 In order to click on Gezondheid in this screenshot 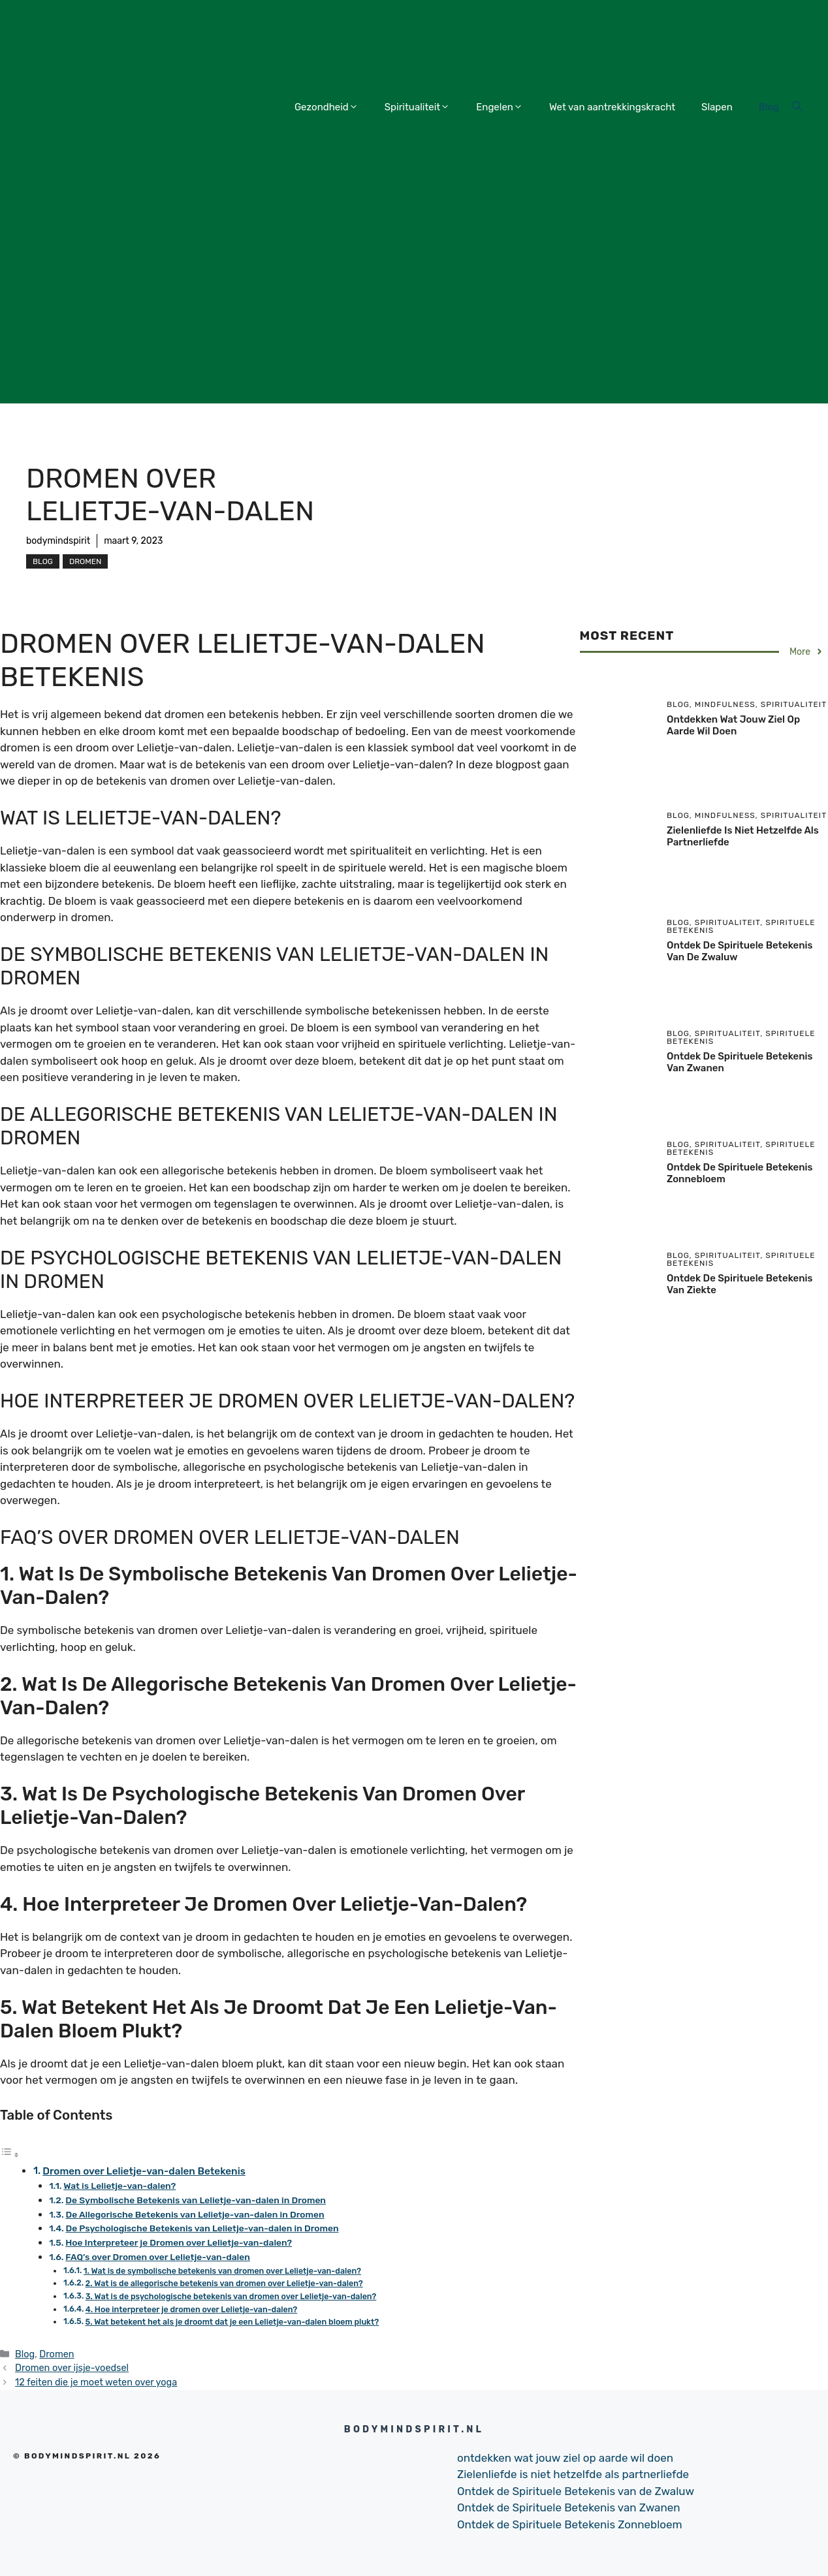, I will do `click(326, 107)`.